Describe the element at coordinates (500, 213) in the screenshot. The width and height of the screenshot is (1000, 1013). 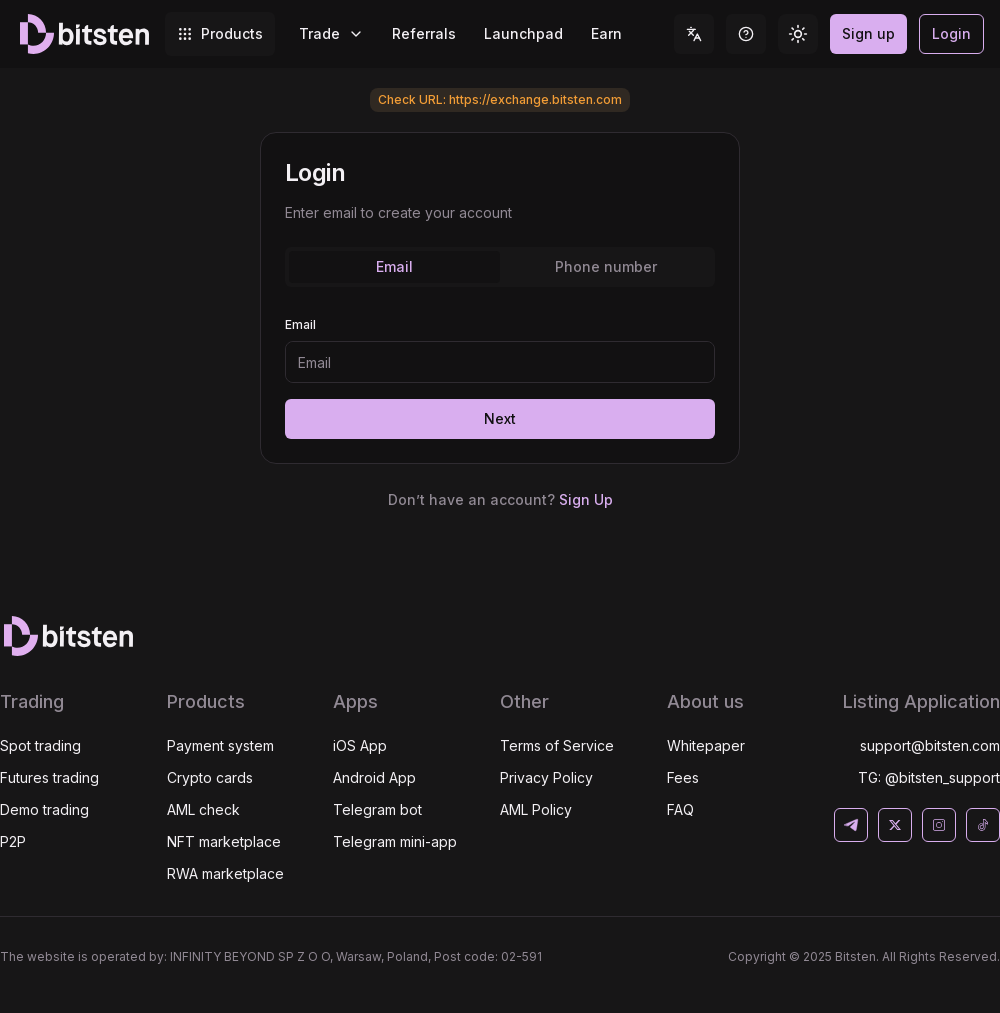
I see `[tabpanel]` at that location.